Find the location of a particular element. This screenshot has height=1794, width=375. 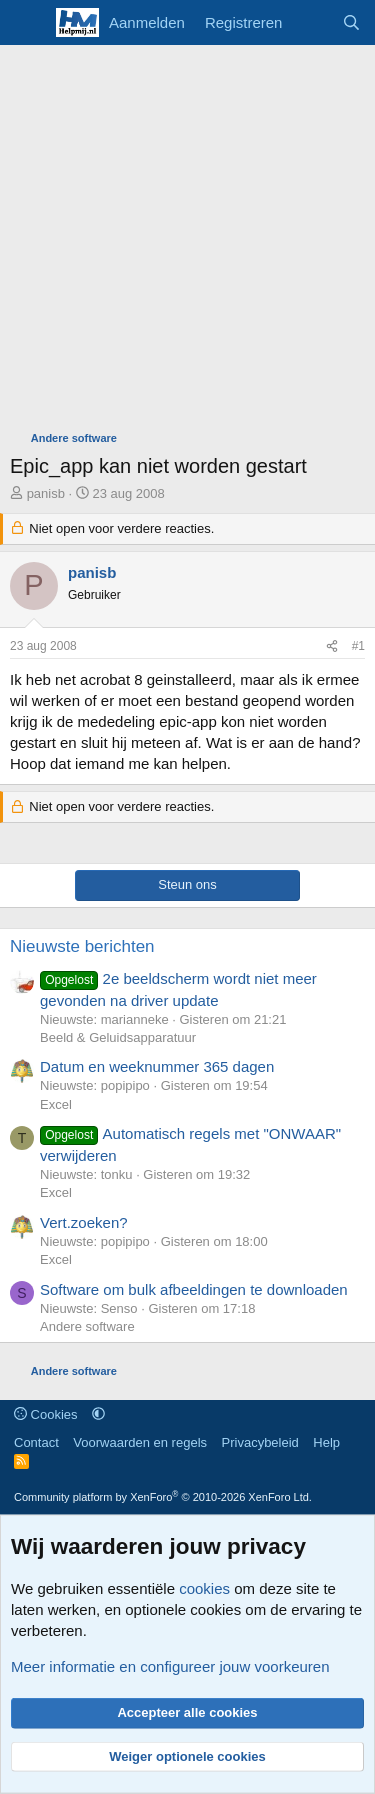

Andere software is located at coordinates (87, 1326).